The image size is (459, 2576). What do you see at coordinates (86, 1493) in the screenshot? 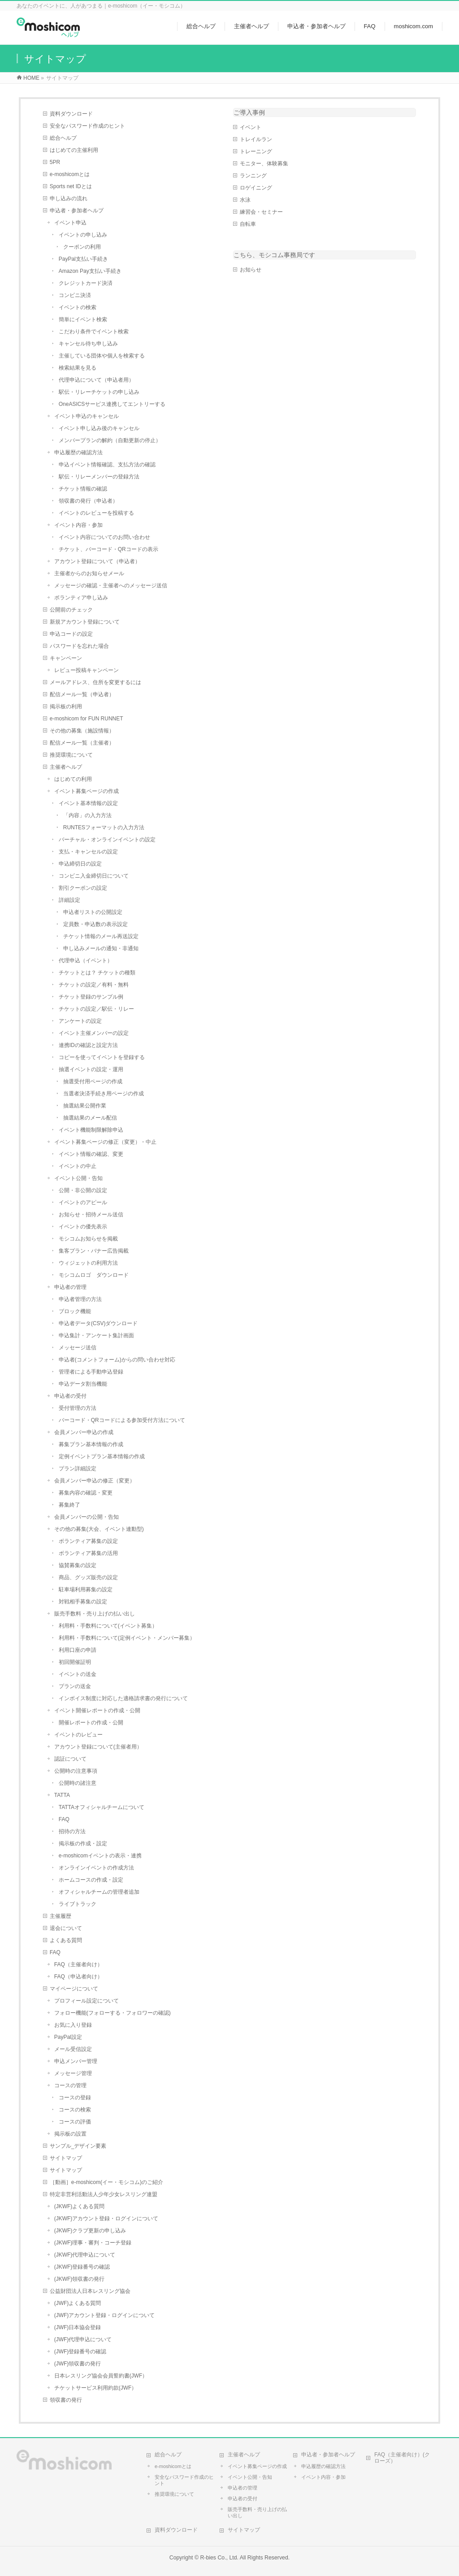
I see `募集内容の確認・変更` at bounding box center [86, 1493].